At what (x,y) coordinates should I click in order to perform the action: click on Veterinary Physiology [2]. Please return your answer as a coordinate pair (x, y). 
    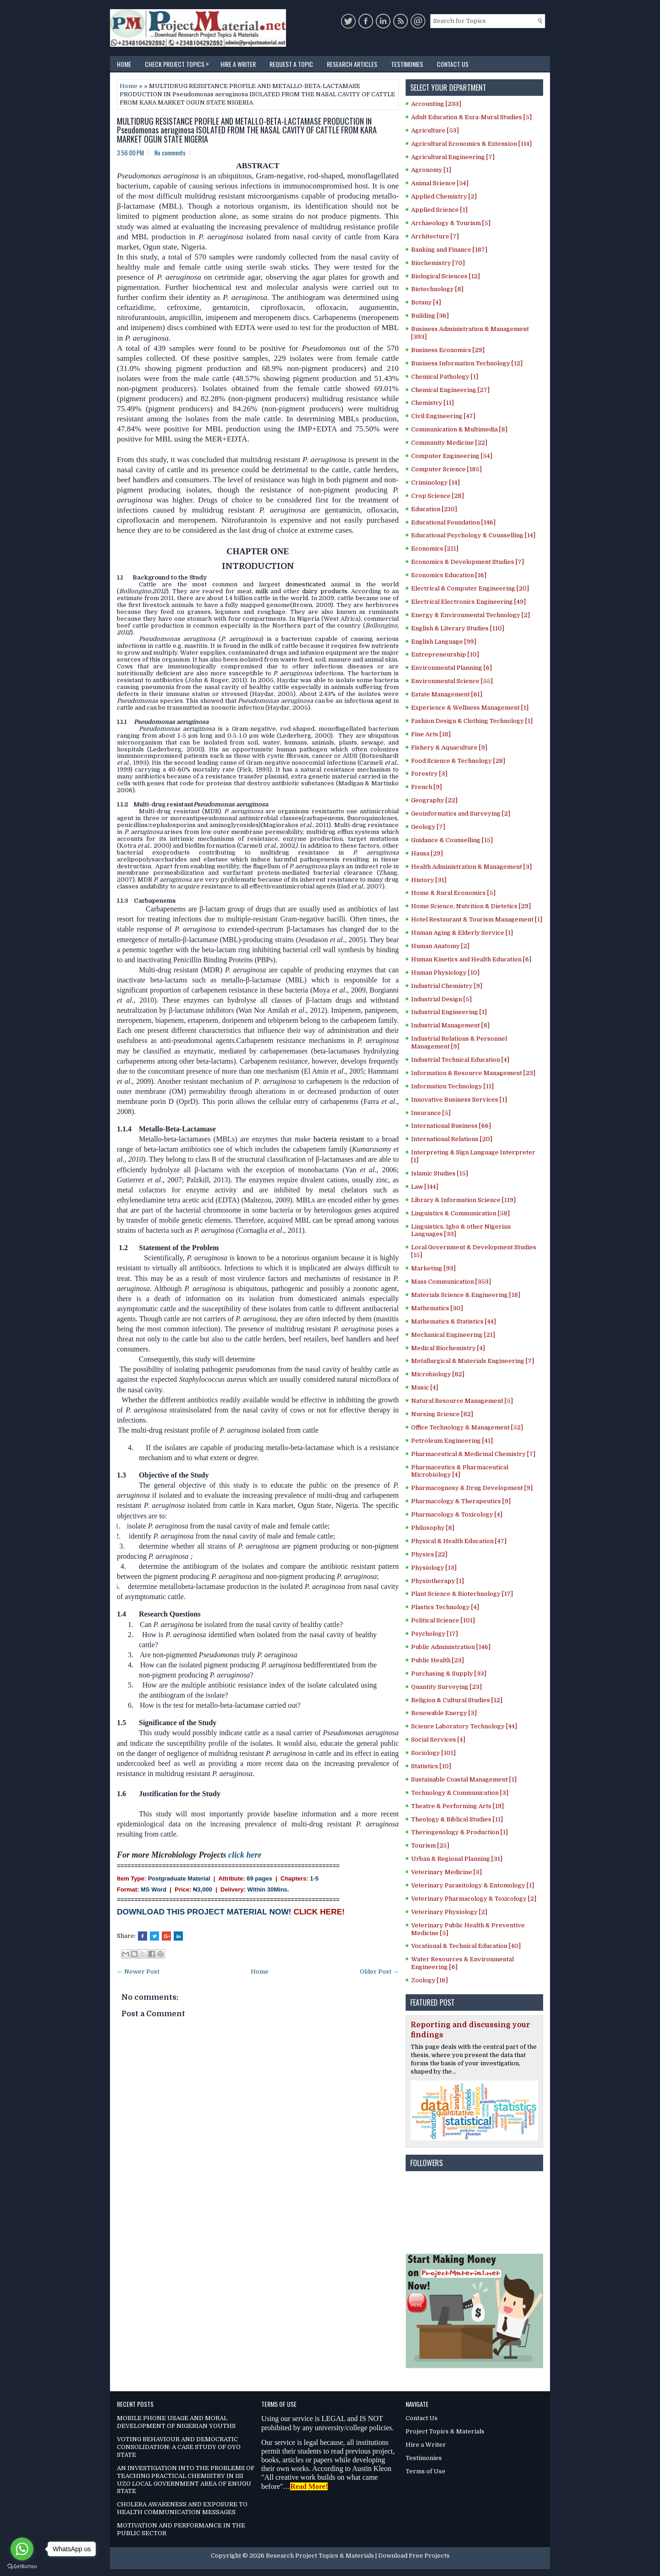
    Looking at the image, I should click on (449, 1912).